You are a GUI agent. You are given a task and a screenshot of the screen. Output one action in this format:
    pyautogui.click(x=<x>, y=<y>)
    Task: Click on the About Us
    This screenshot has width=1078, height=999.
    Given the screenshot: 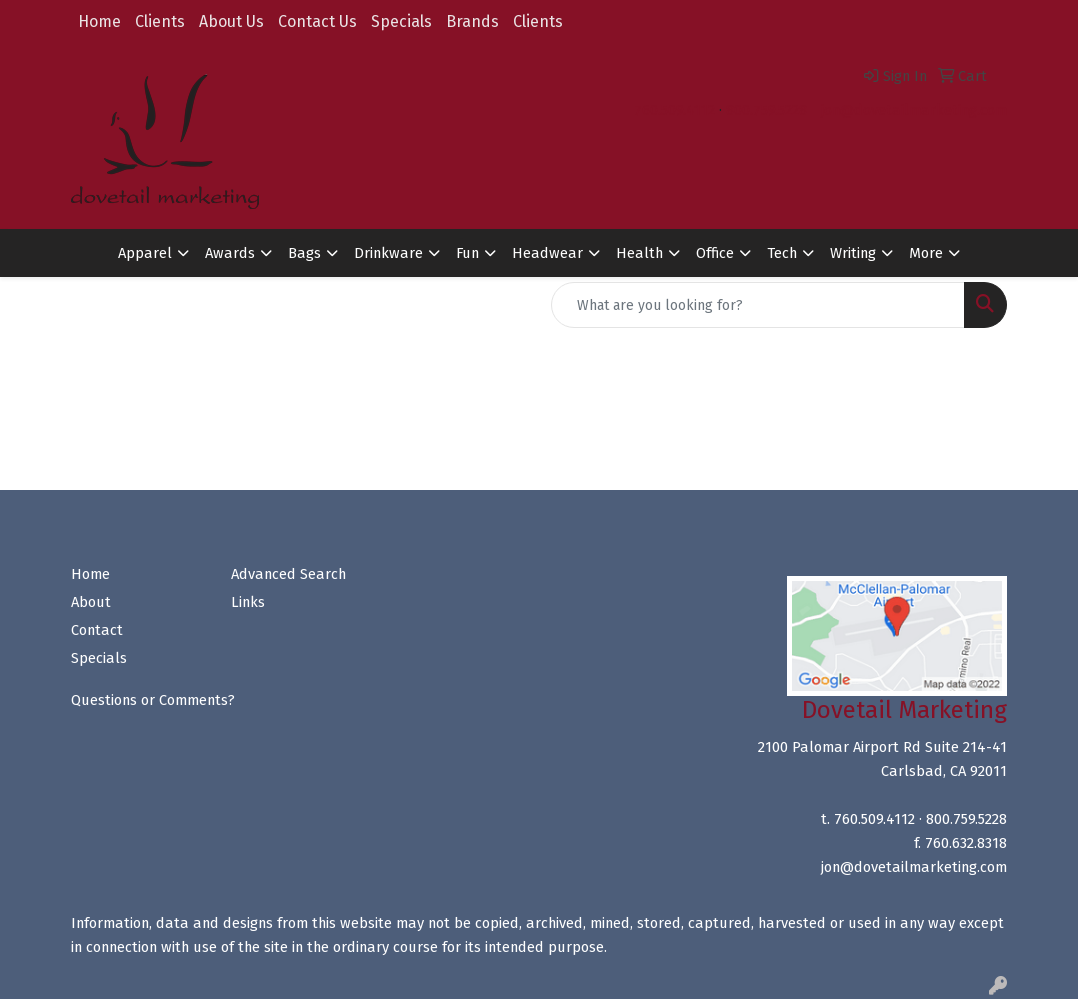 What is the action you would take?
    pyautogui.click(x=231, y=21)
    